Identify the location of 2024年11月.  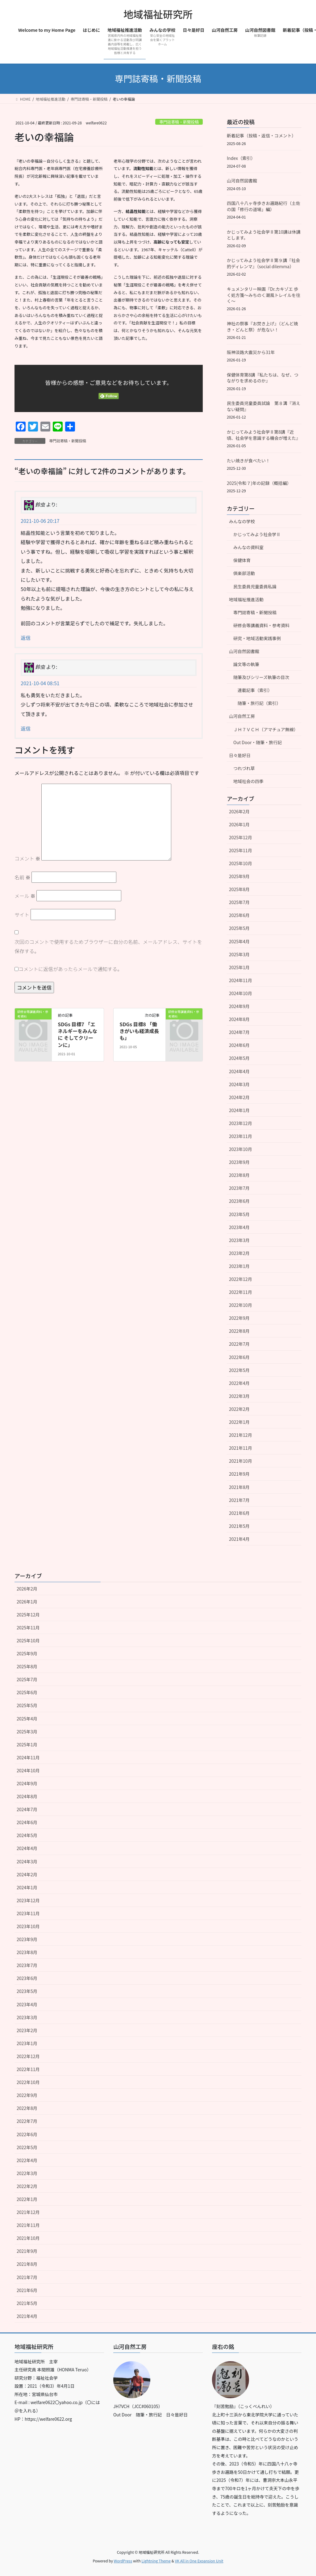
(240, 980).